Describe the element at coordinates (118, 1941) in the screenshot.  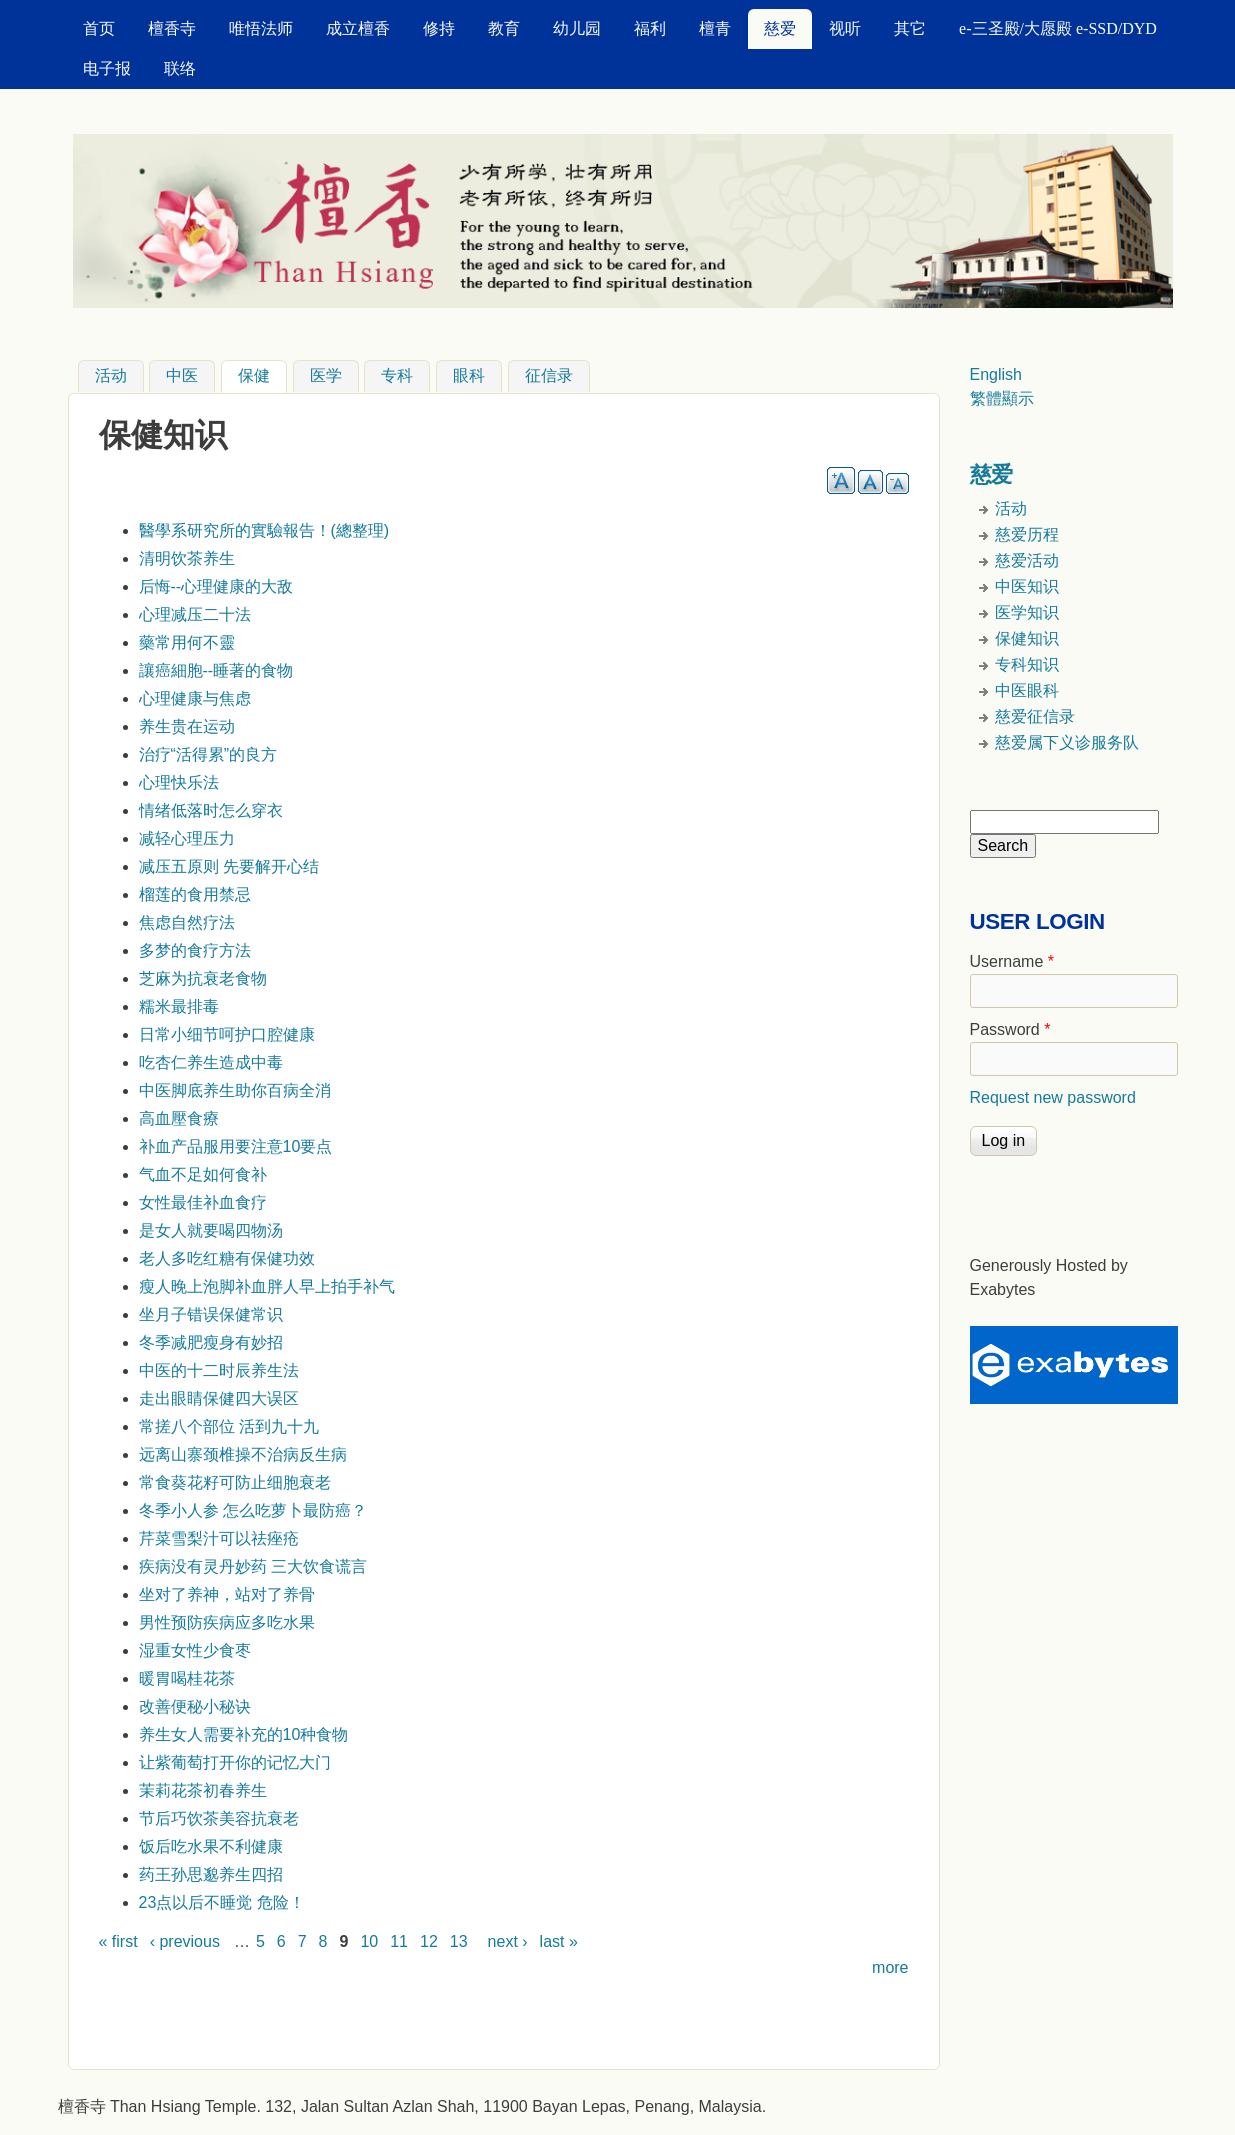
I see `« first` at that location.